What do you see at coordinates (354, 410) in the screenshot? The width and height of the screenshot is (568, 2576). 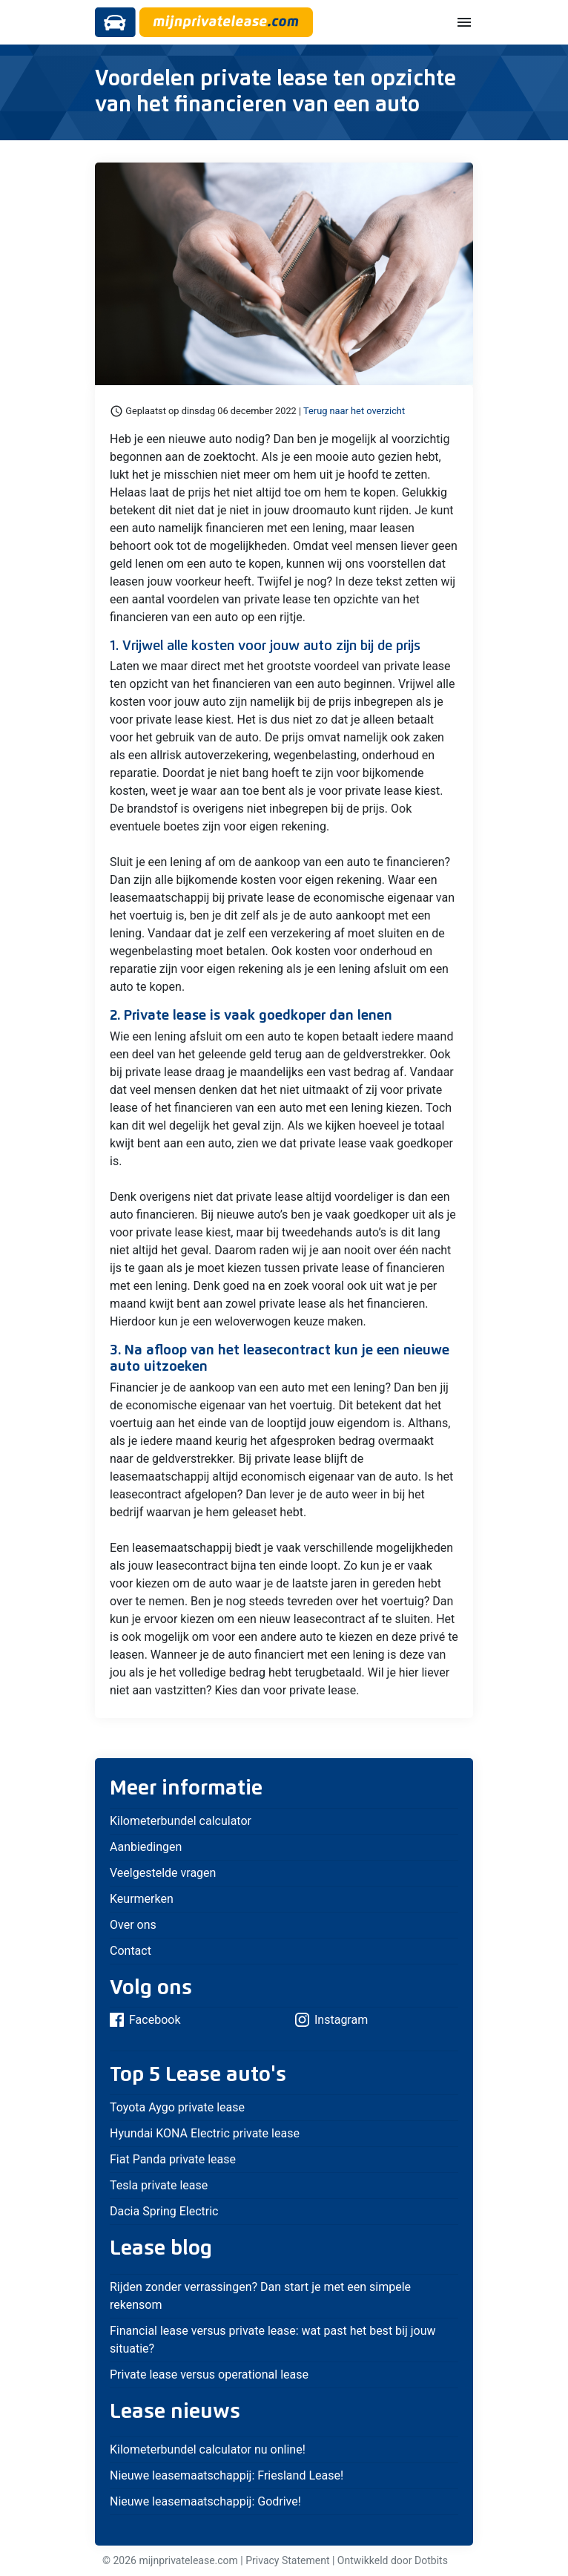 I see `Terug naar het overzicht` at bounding box center [354, 410].